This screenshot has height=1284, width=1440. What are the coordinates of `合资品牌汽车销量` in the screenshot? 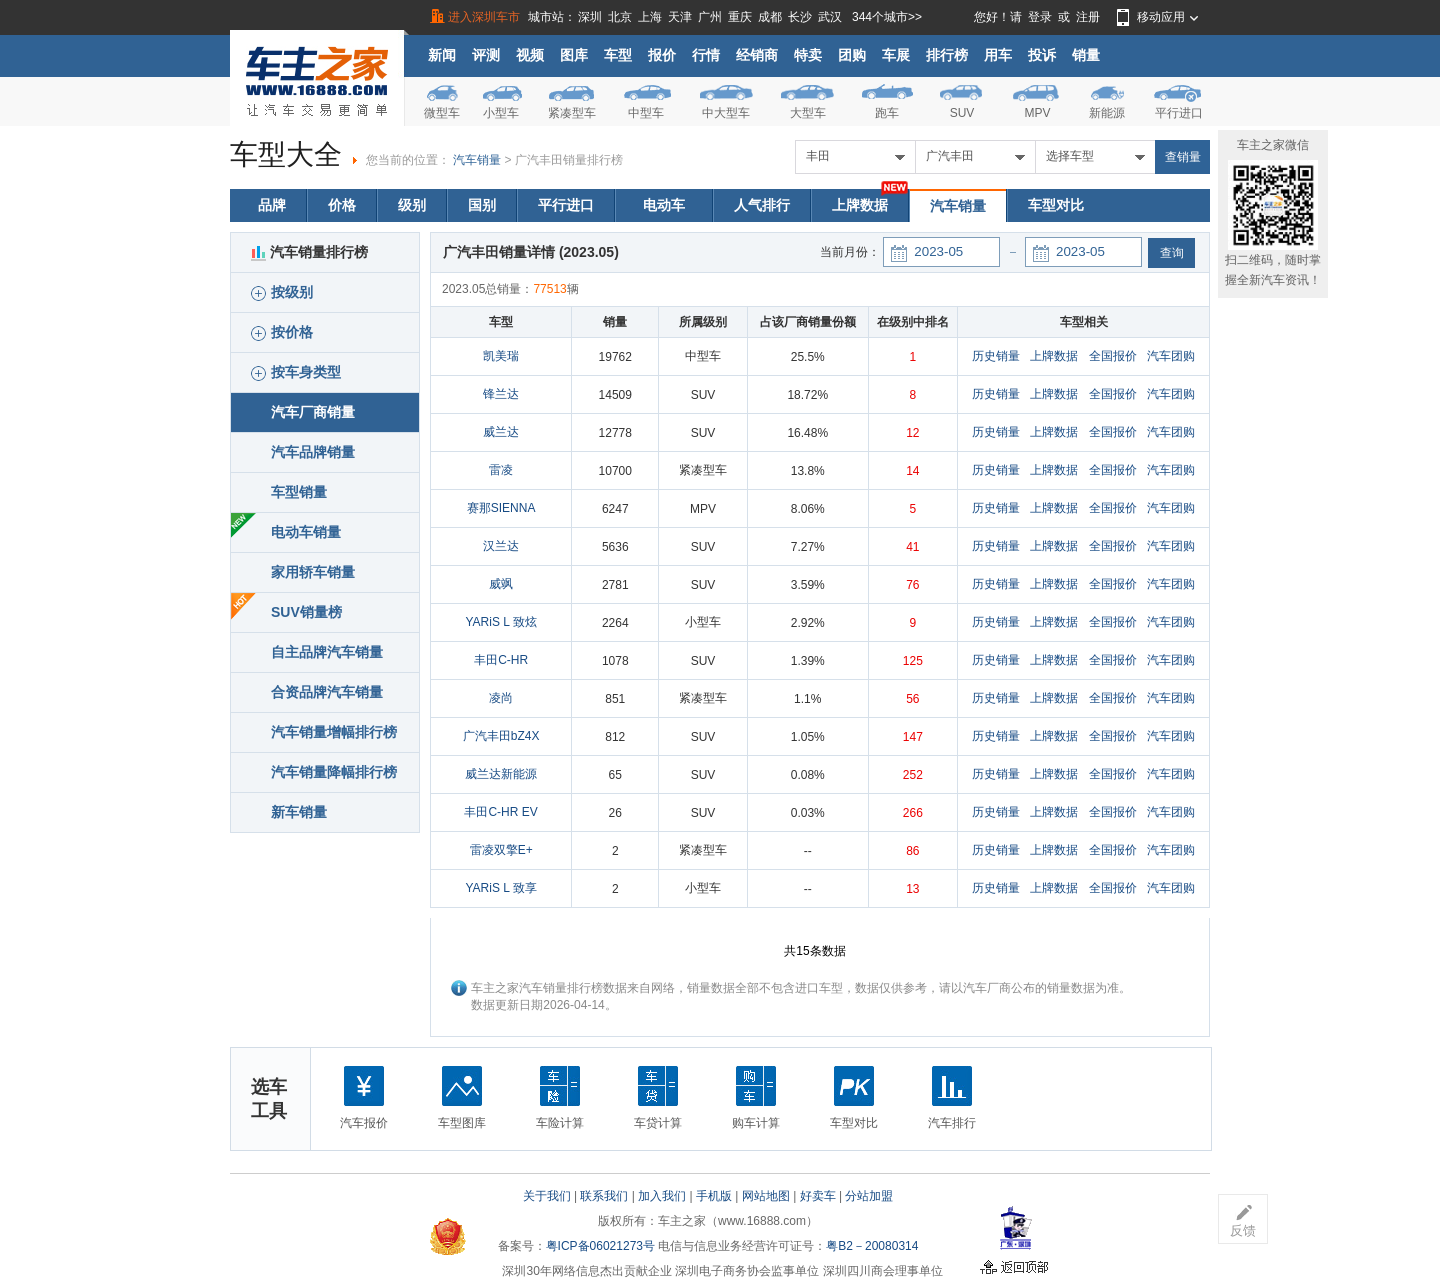 It's located at (327, 692).